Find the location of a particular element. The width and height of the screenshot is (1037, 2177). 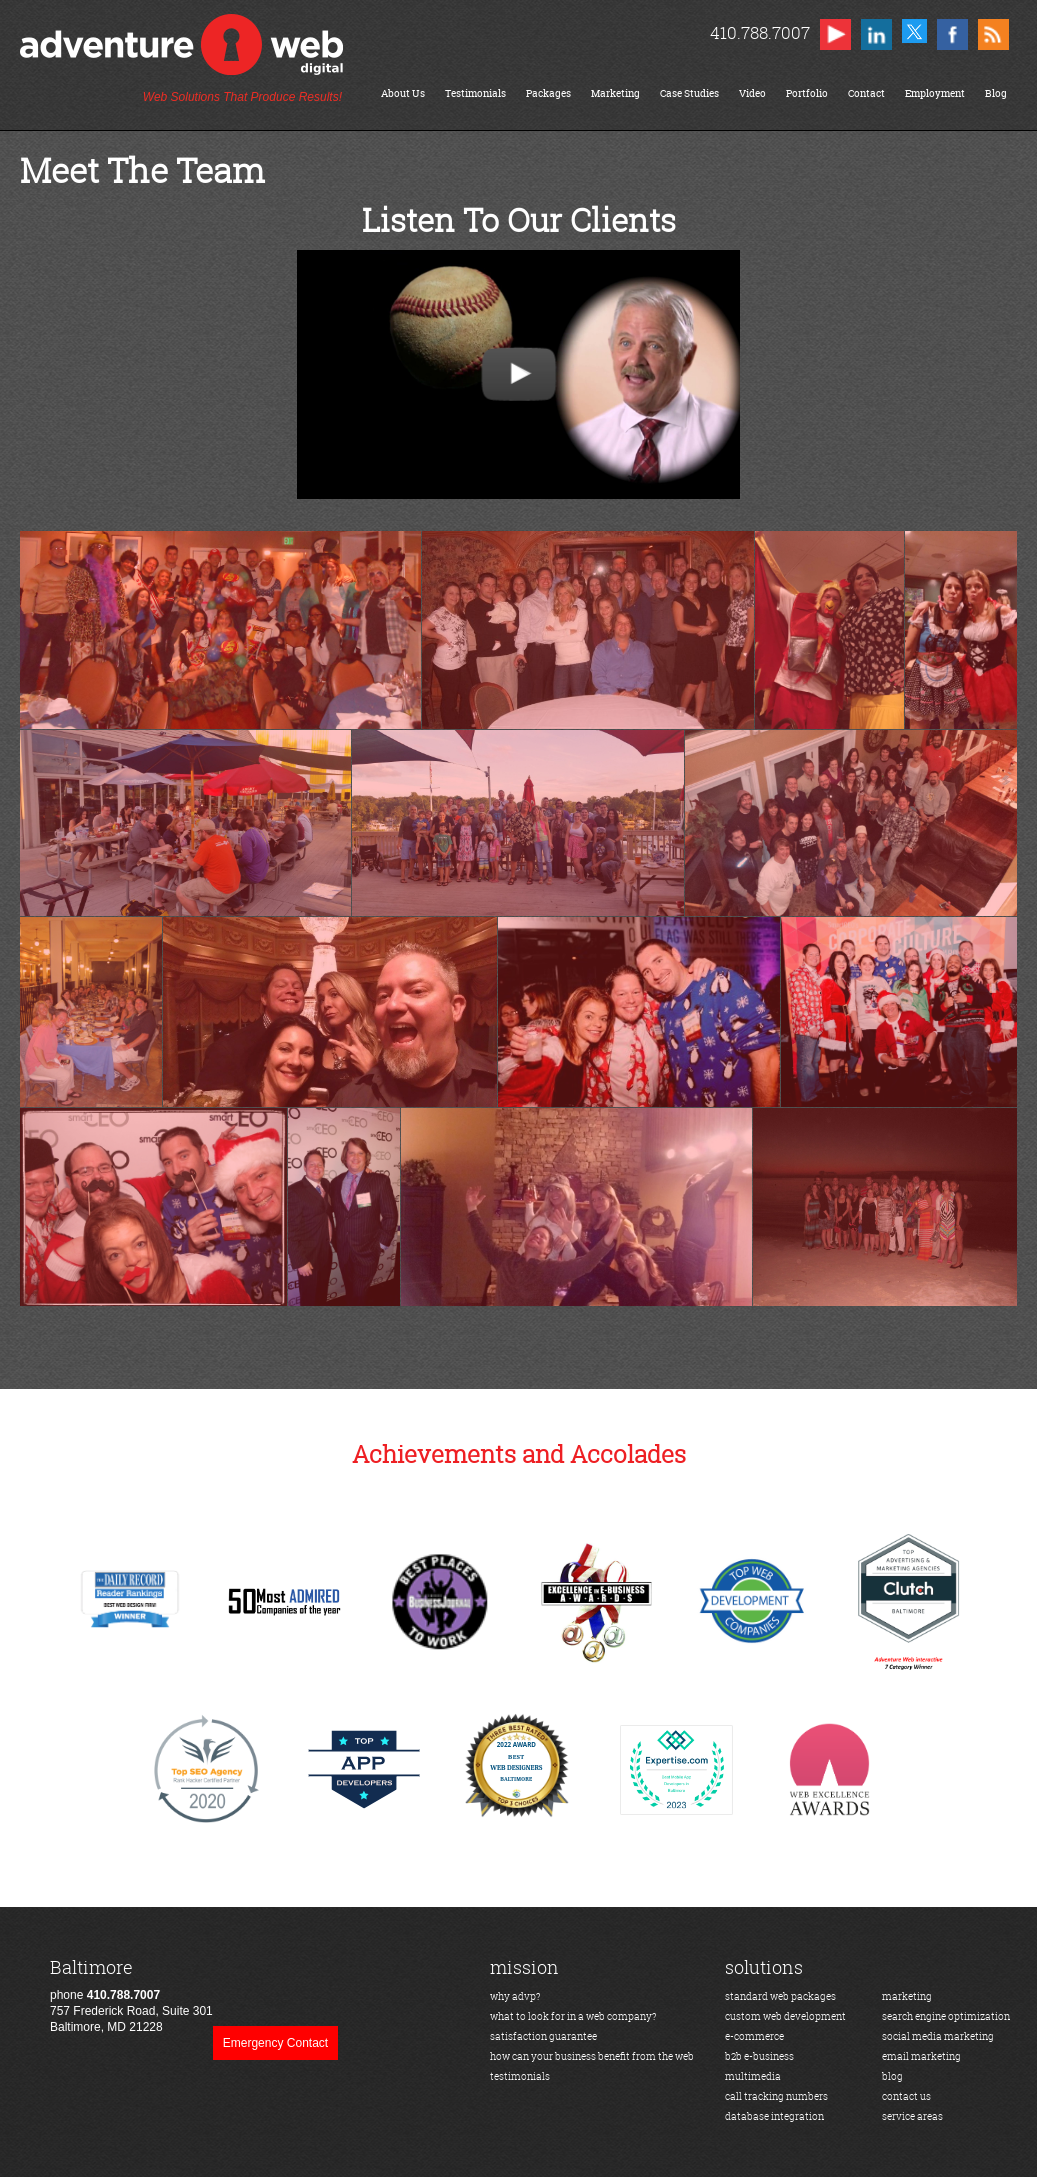

satisfaction guarantee is located at coordinates (543, 2036).